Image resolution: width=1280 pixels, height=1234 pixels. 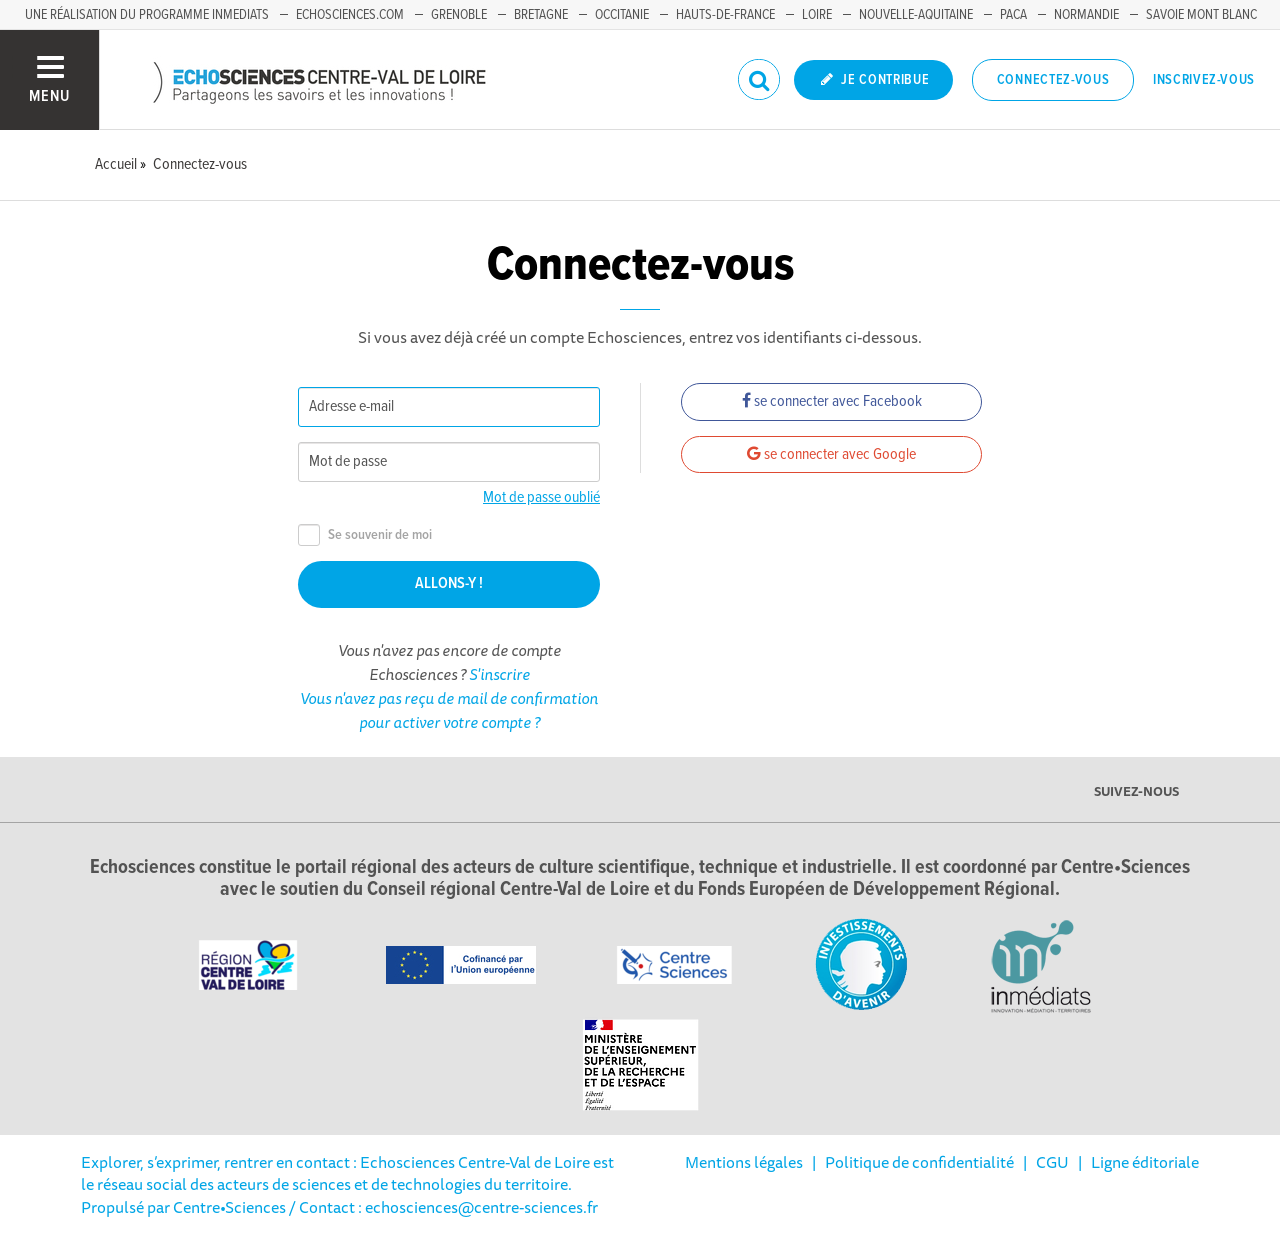 I want to click on Inscrivez-vous, so click(x=1204, y=80).